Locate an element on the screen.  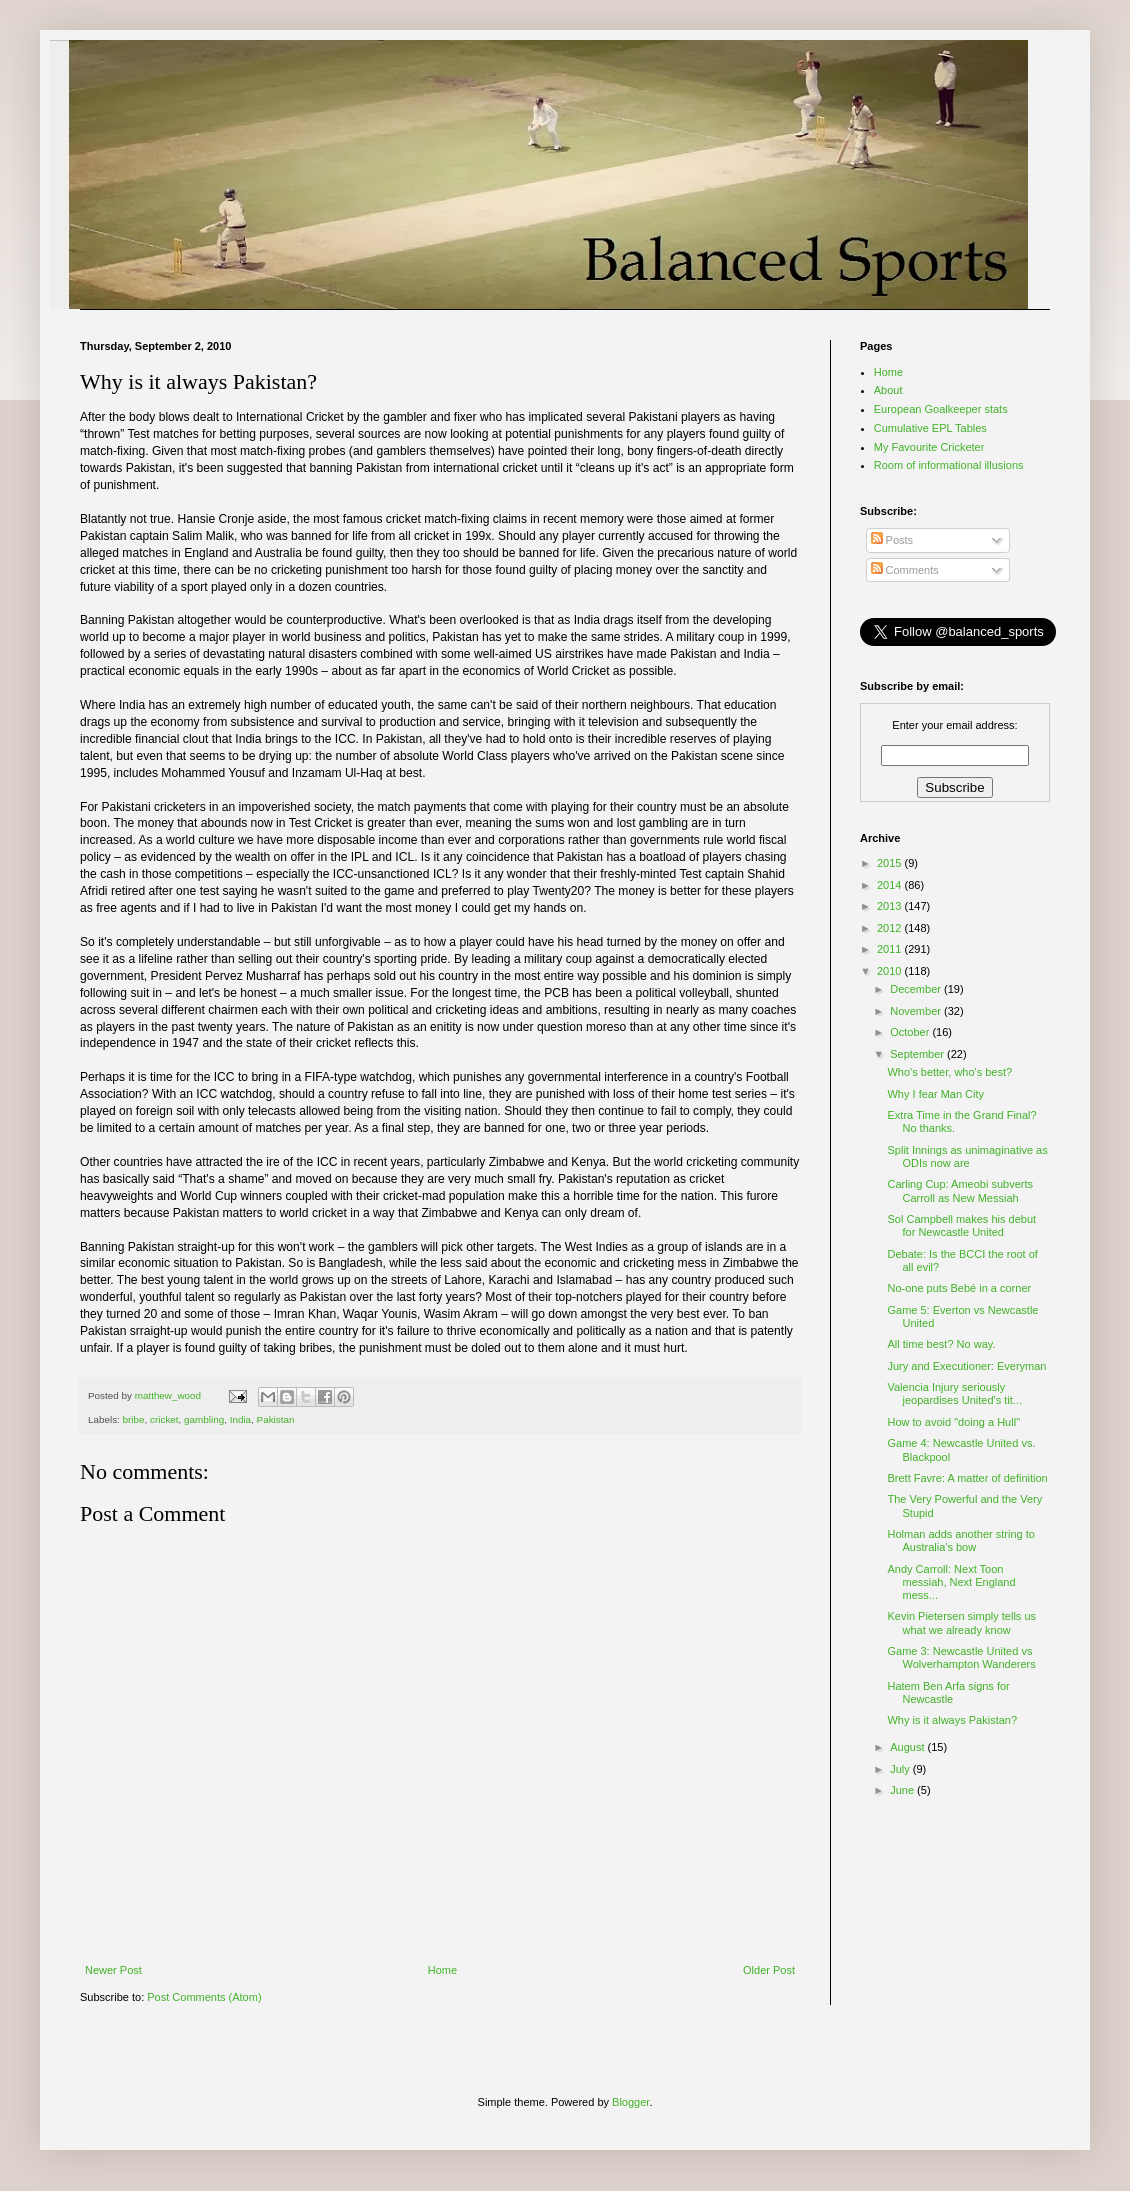
Pakistan is located at coordinates (276, 1419).